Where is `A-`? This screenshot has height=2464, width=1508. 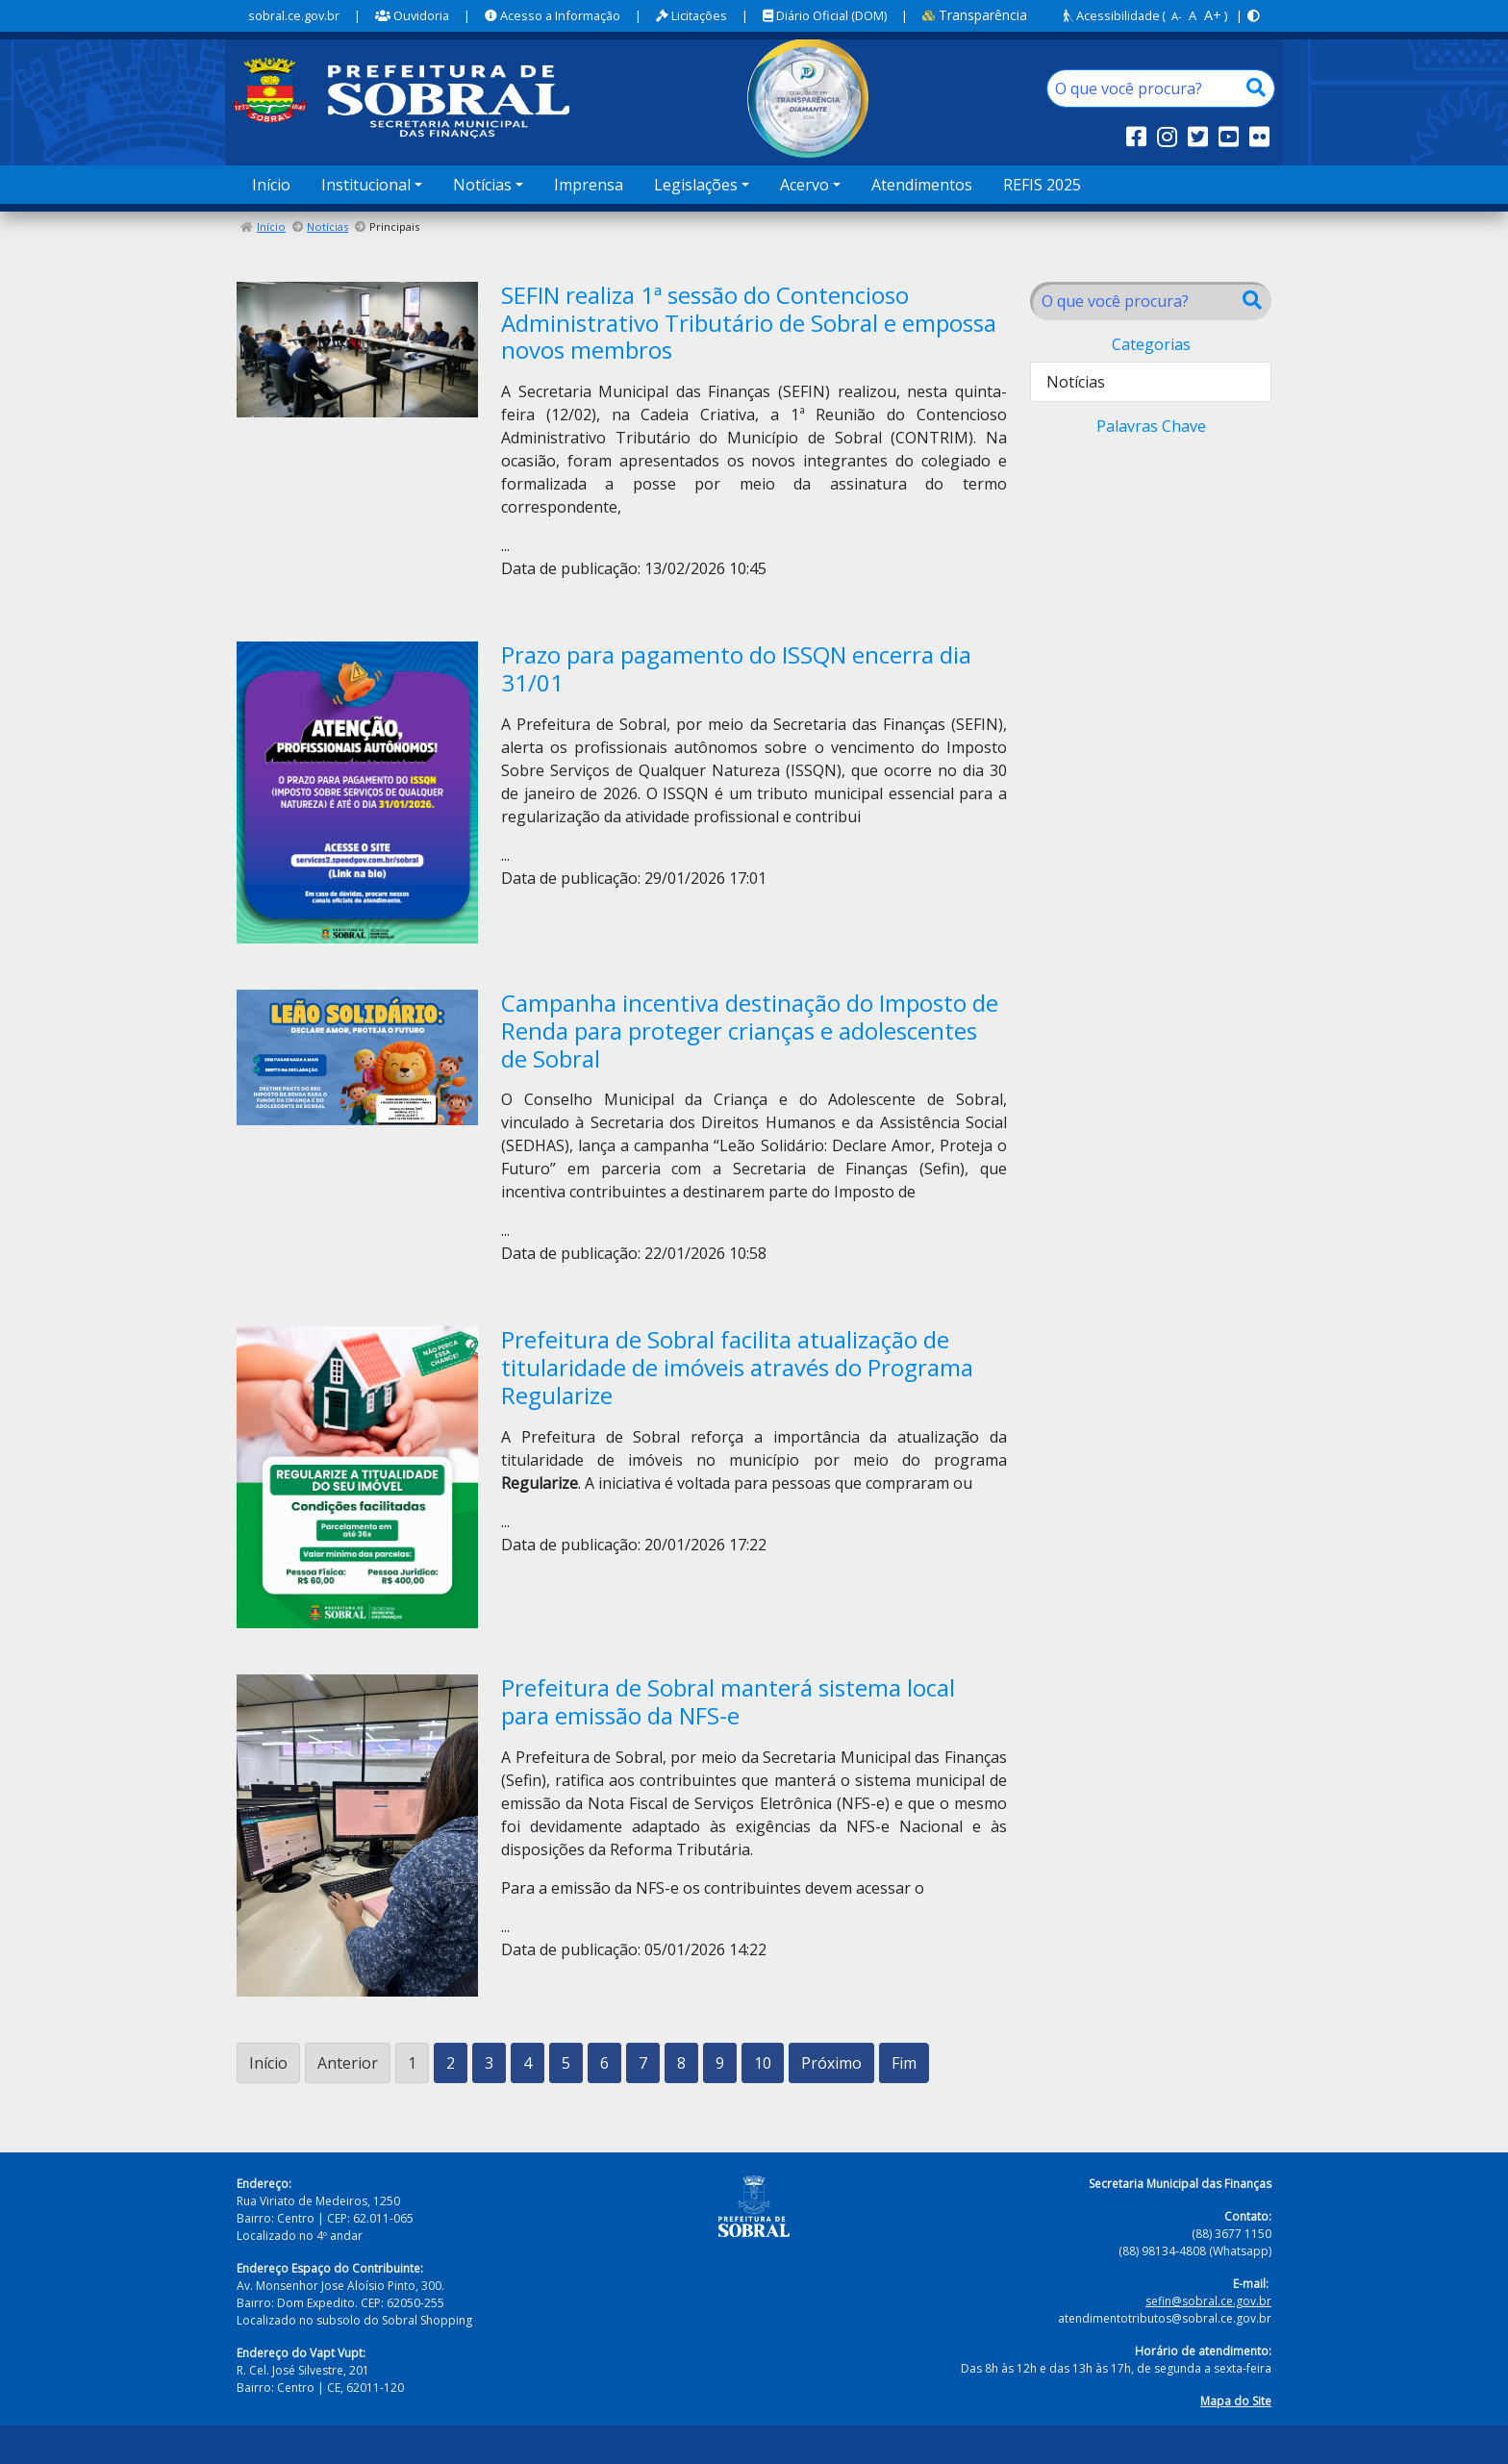 A- is located at coordinates (1176, 16).